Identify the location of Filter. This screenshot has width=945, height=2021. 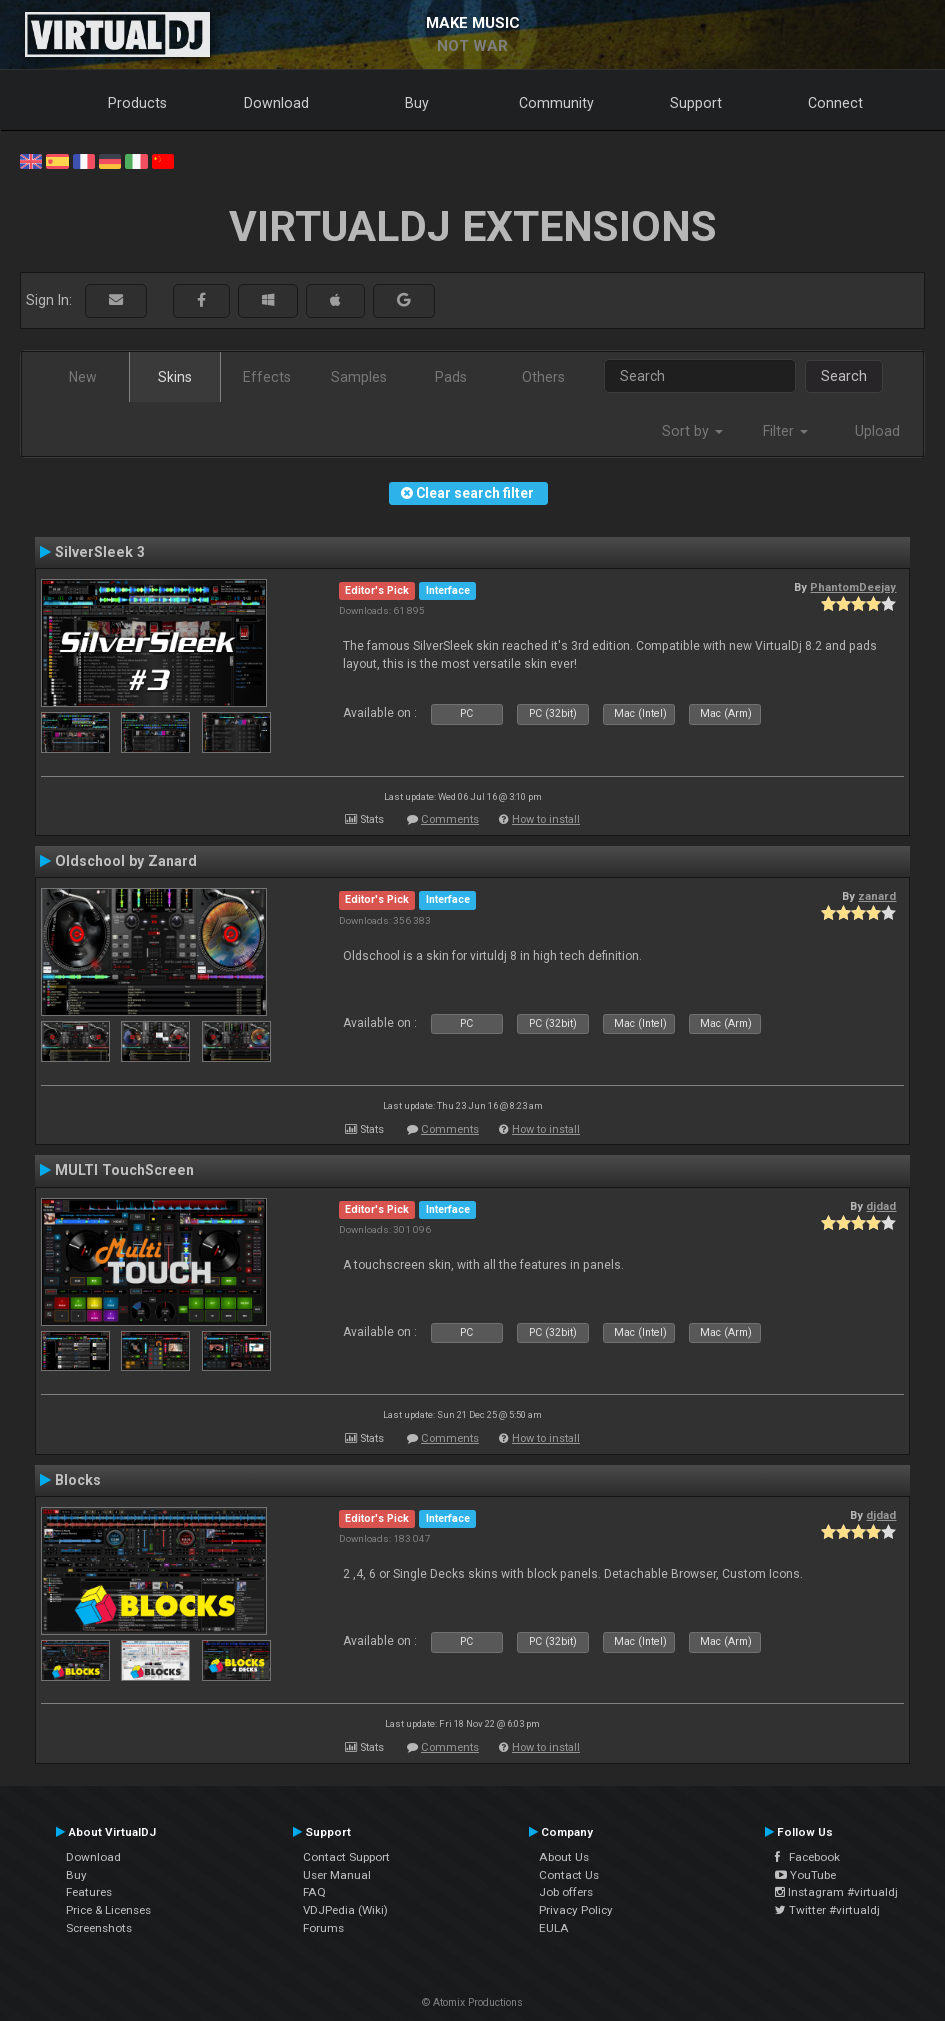
(785, 431).